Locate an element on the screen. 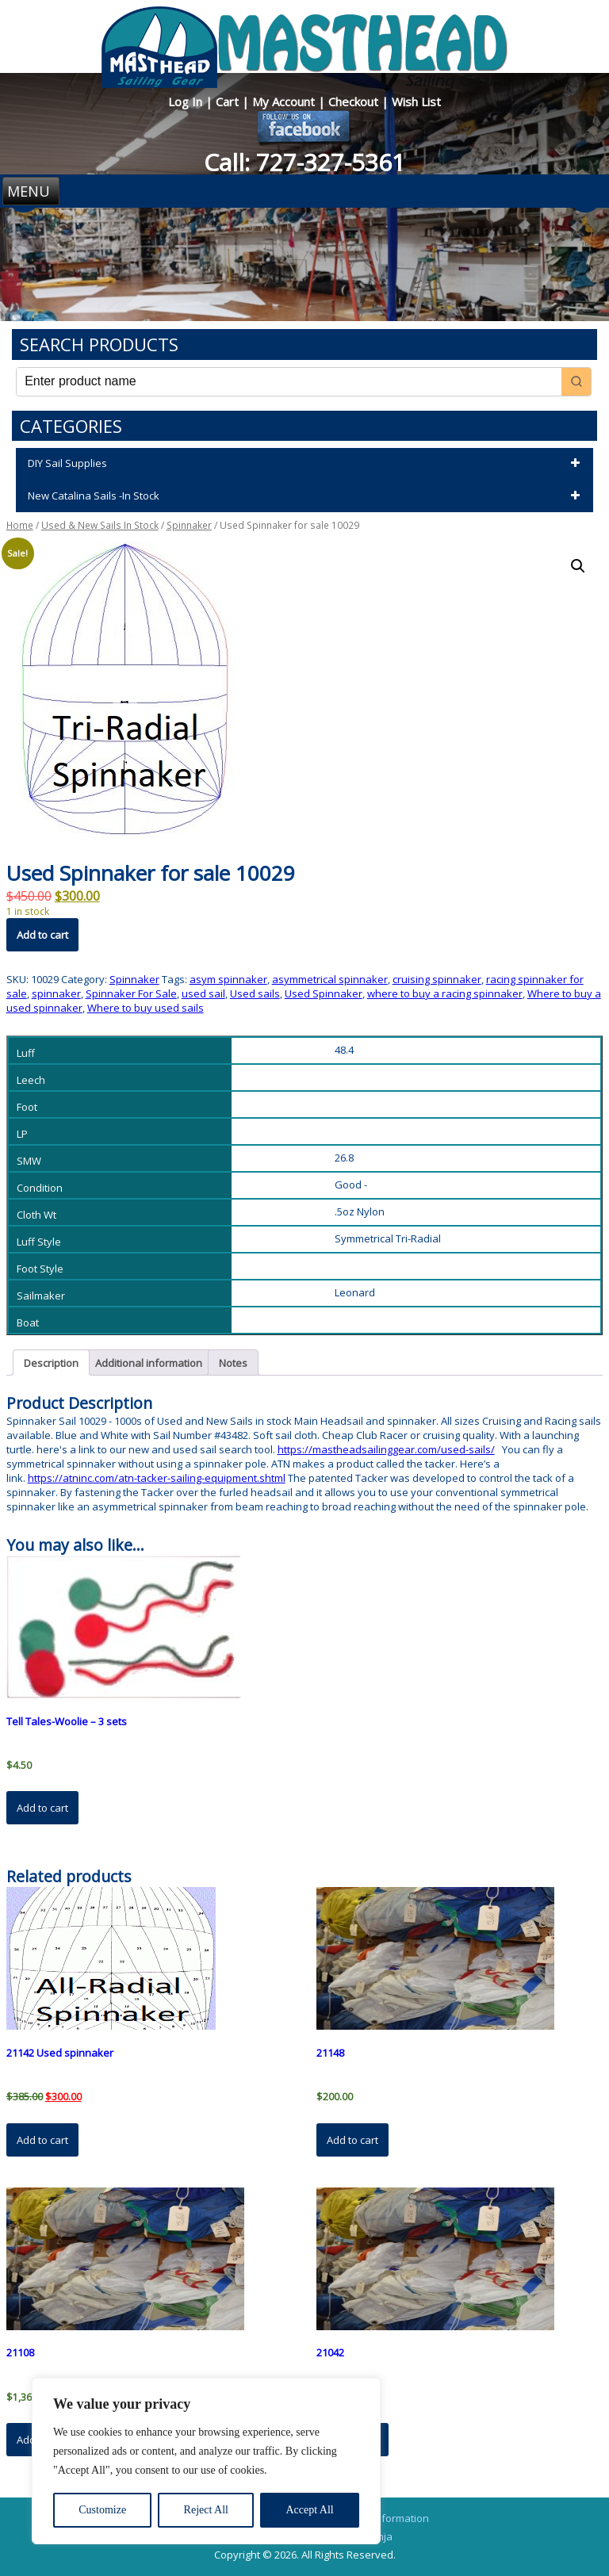  My Account is located at coordinates (285, 101).